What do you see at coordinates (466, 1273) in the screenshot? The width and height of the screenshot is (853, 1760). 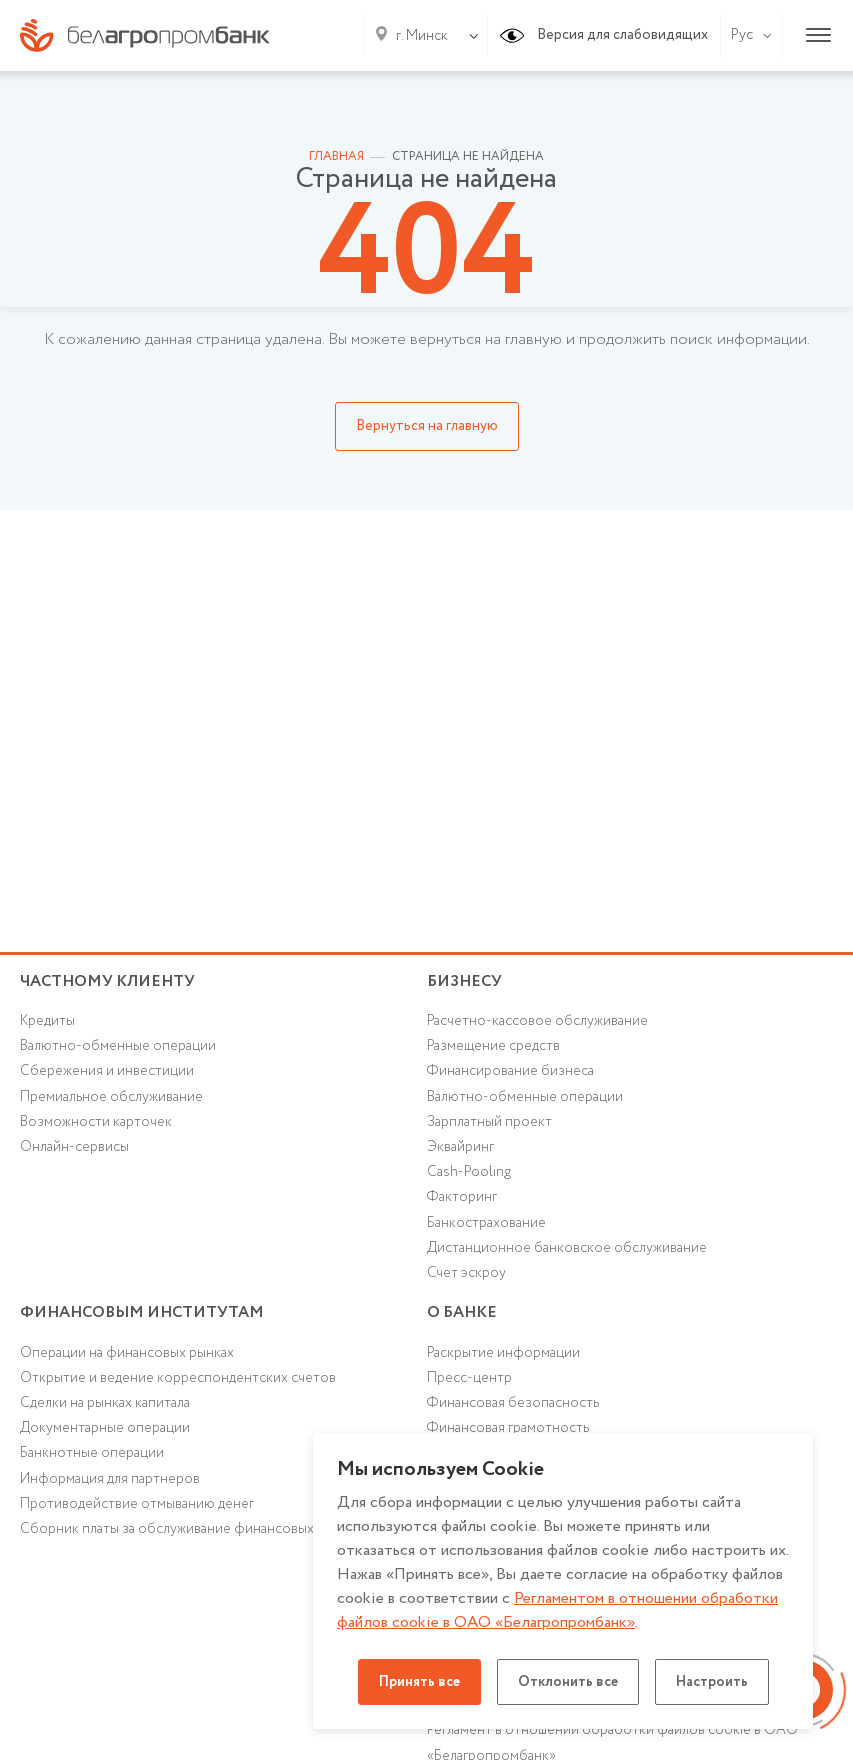 I see `Счет эскроу` at bounding box center [466, 1273].